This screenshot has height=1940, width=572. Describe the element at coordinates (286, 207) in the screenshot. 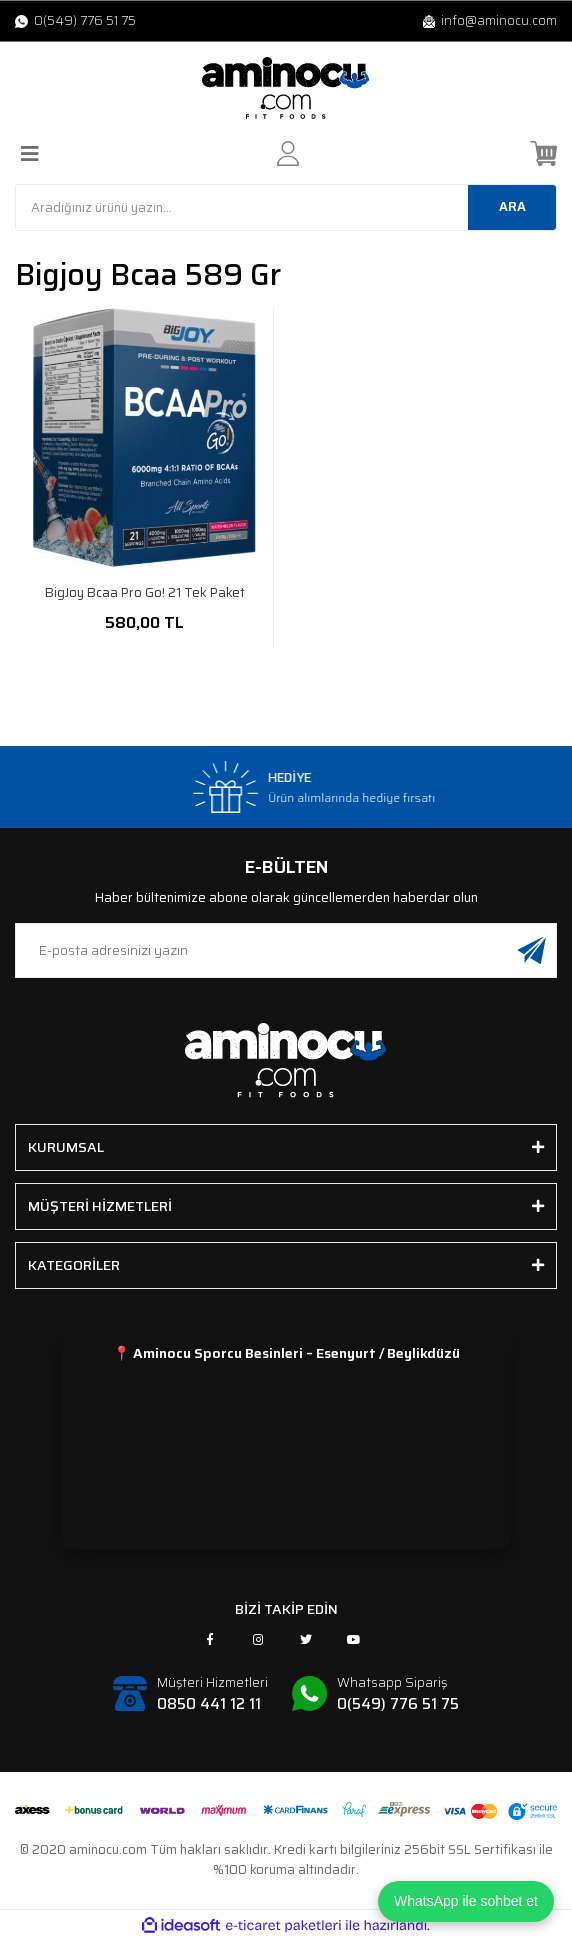

I see `[Search]` at that location.